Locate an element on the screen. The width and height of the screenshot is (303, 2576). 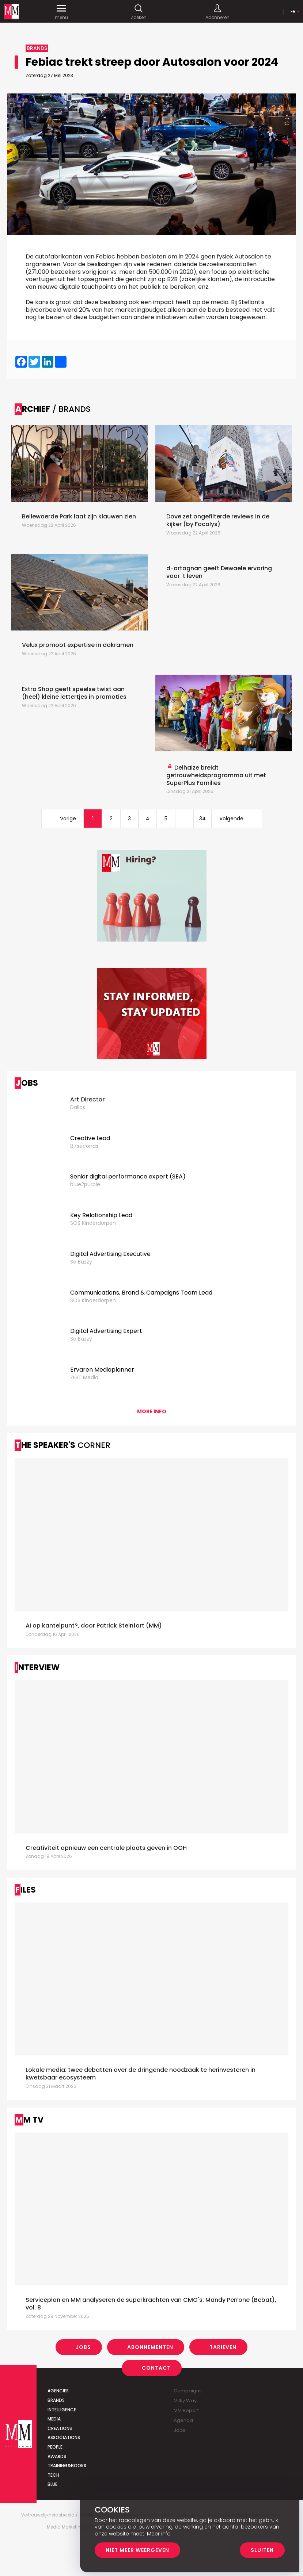
Zoeken is located at coordinates (139, 12).